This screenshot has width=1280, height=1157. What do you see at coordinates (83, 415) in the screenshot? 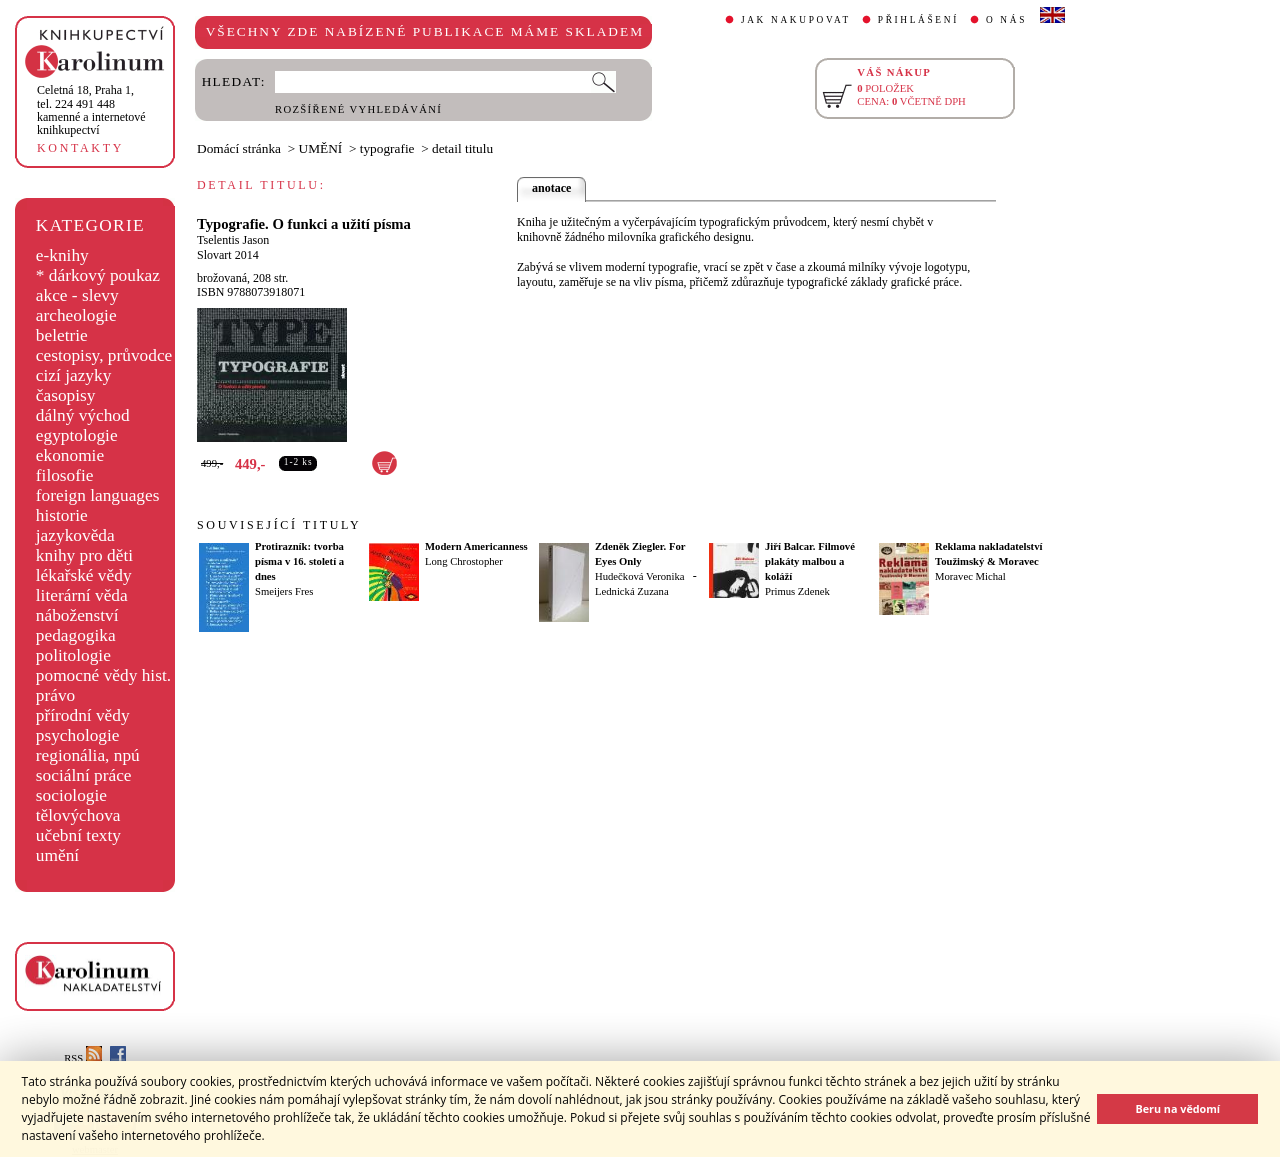
I see `dálný východ` at bounding box center [83, 415].